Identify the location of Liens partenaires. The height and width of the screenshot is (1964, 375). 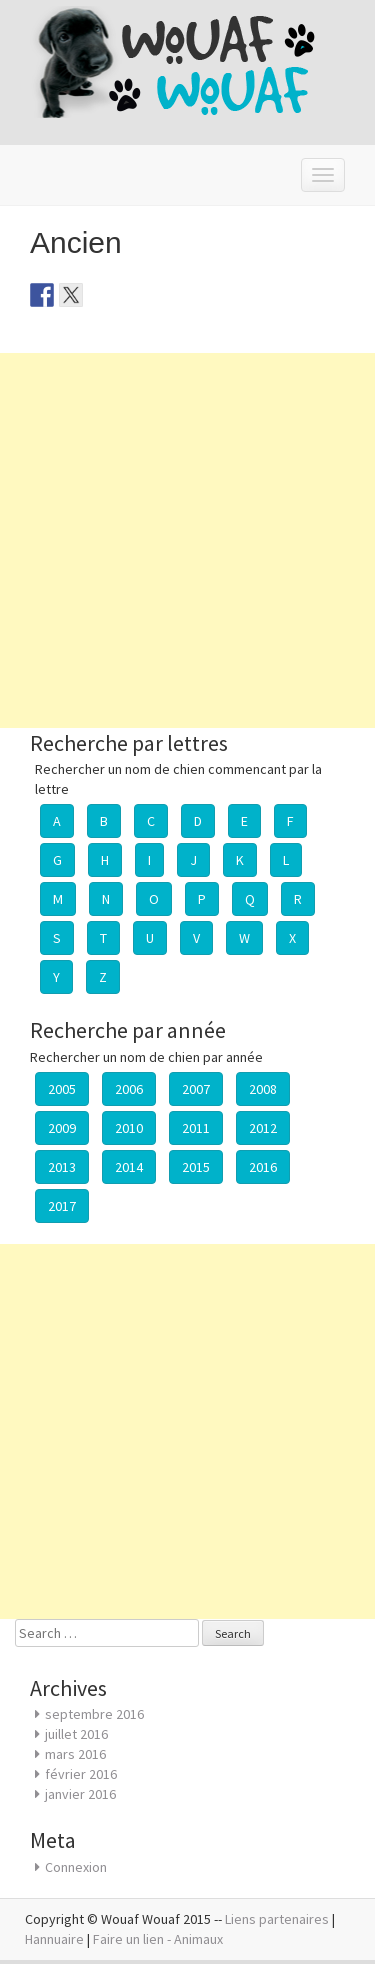
(277, 1919).